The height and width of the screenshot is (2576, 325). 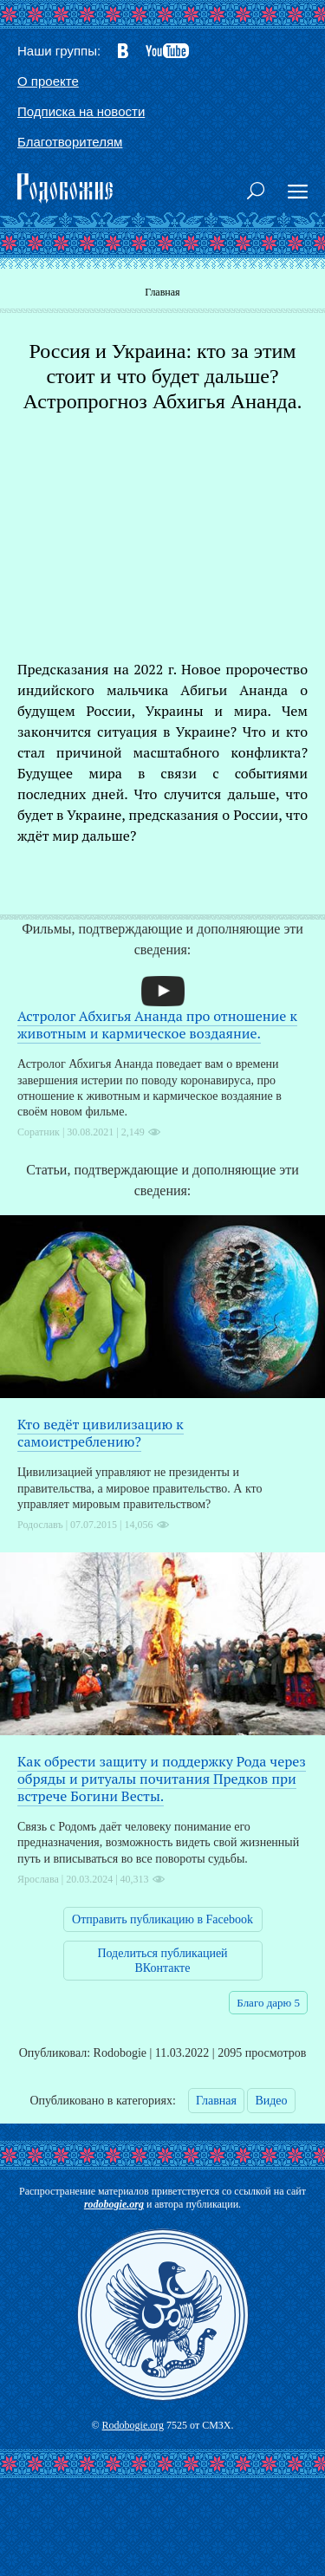 What do you see at coordinates (81, 111) in the screenshot?
I see `Подписка на новости` at bounding box center [81, 111].